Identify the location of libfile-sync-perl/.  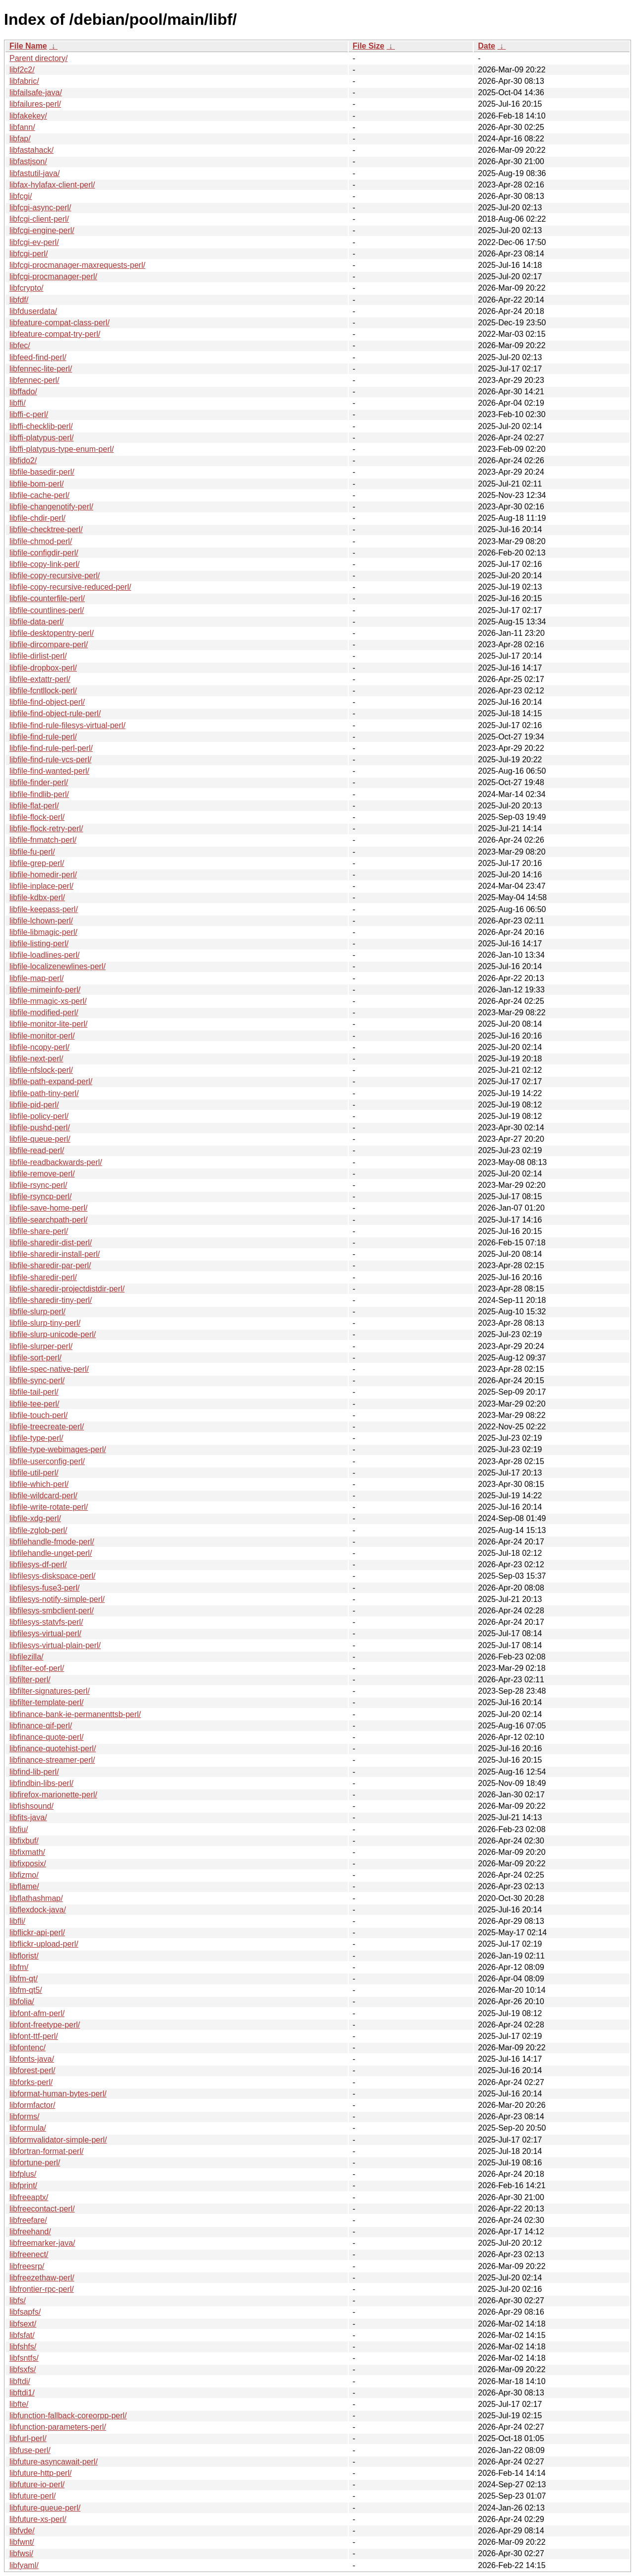
(36, 1380).